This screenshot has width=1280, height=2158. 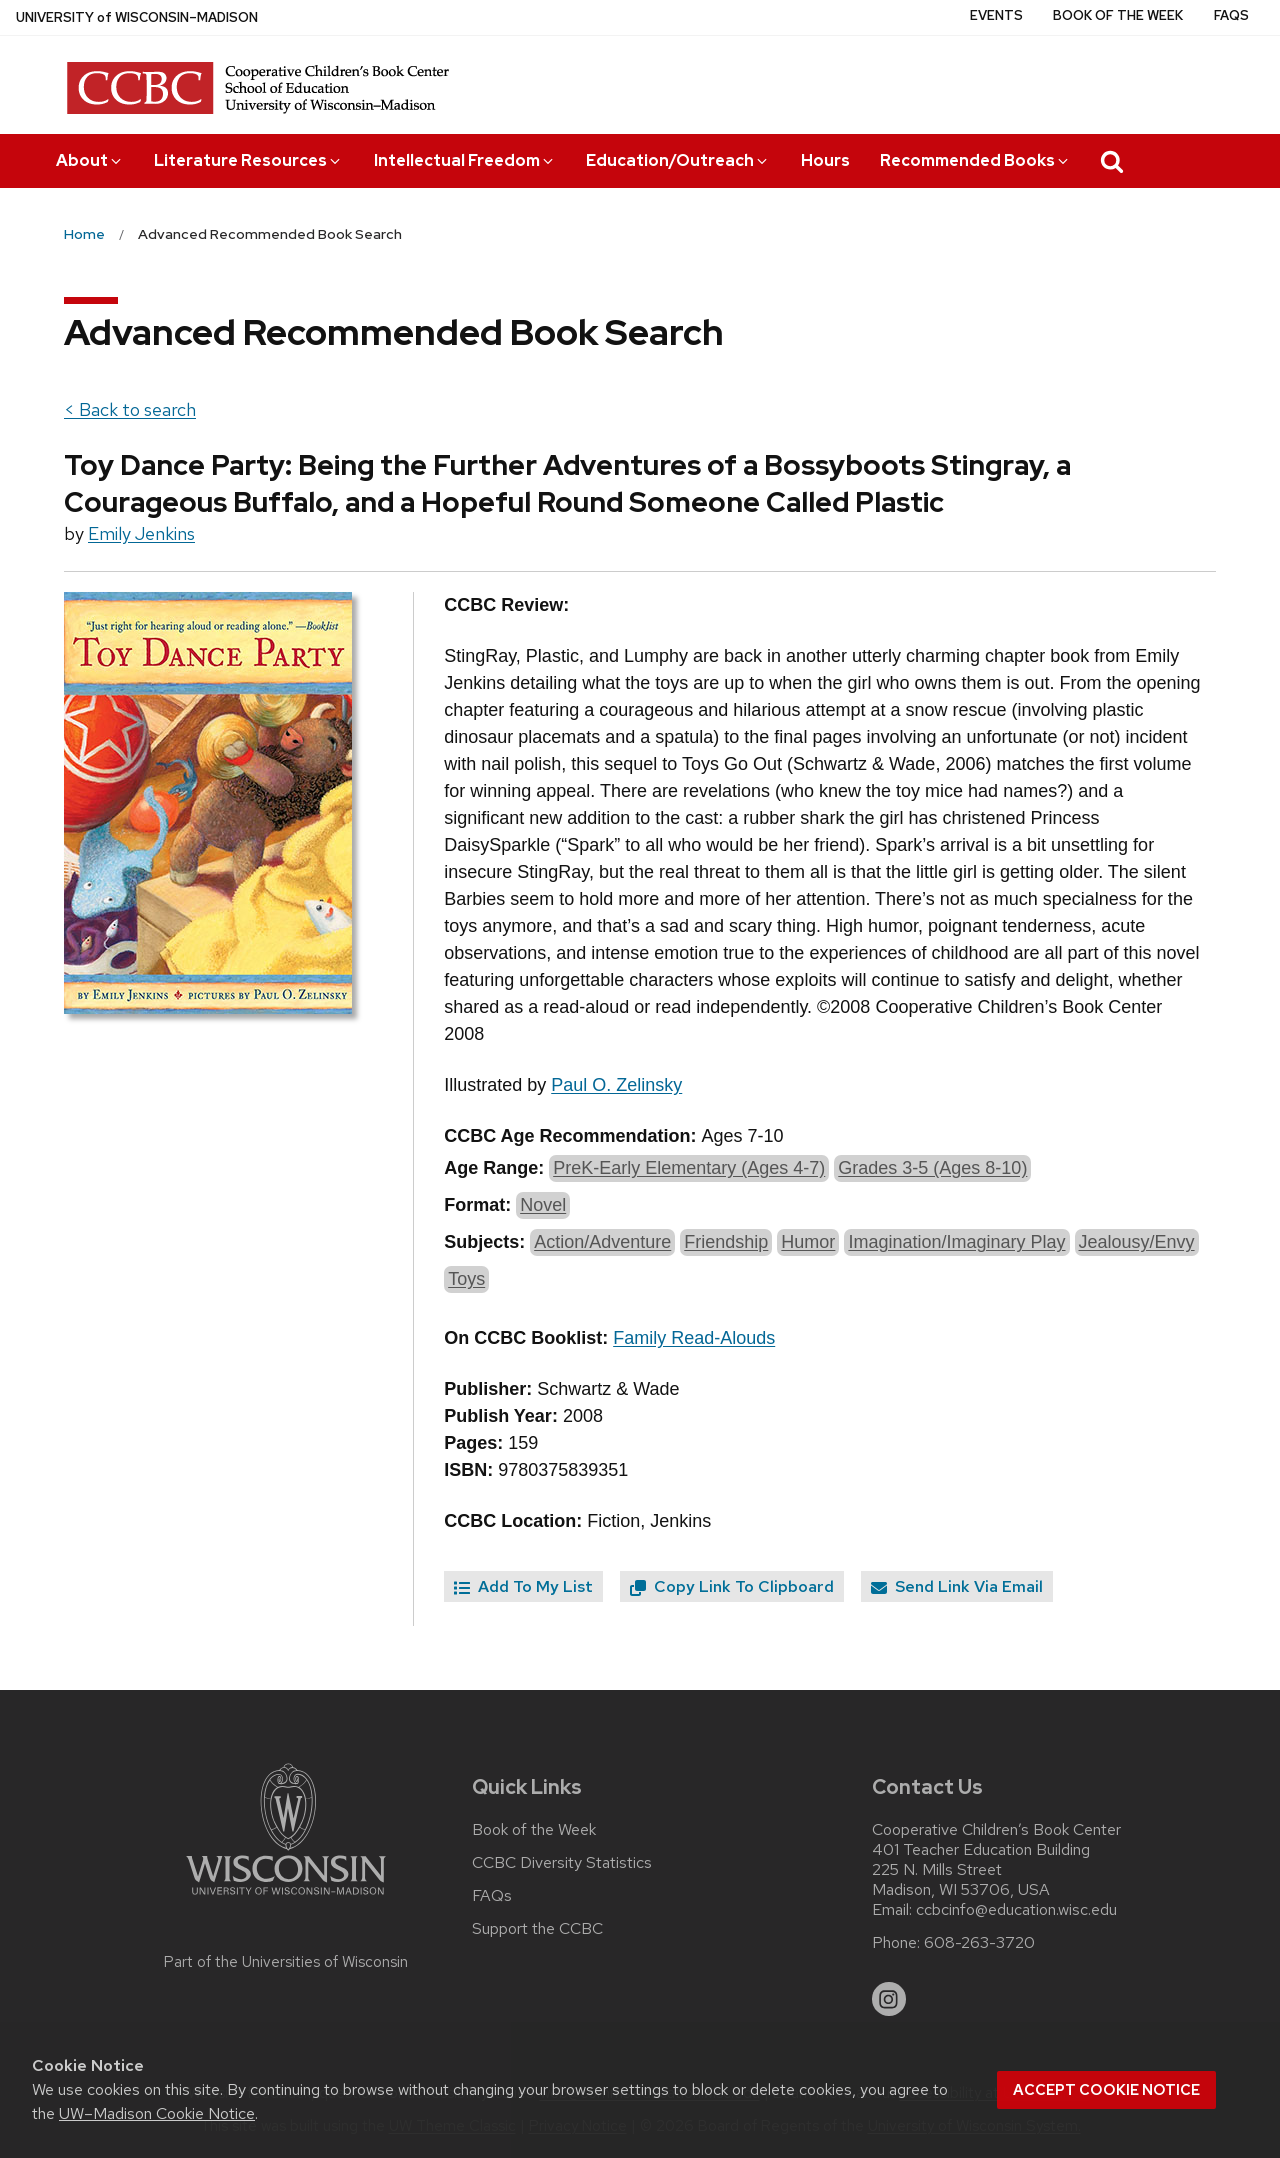 What do you see at coordinates (956, 1242) in the screenshot?
I see `Imagination/Imaginary Play` at bounding box center [956, 1242].